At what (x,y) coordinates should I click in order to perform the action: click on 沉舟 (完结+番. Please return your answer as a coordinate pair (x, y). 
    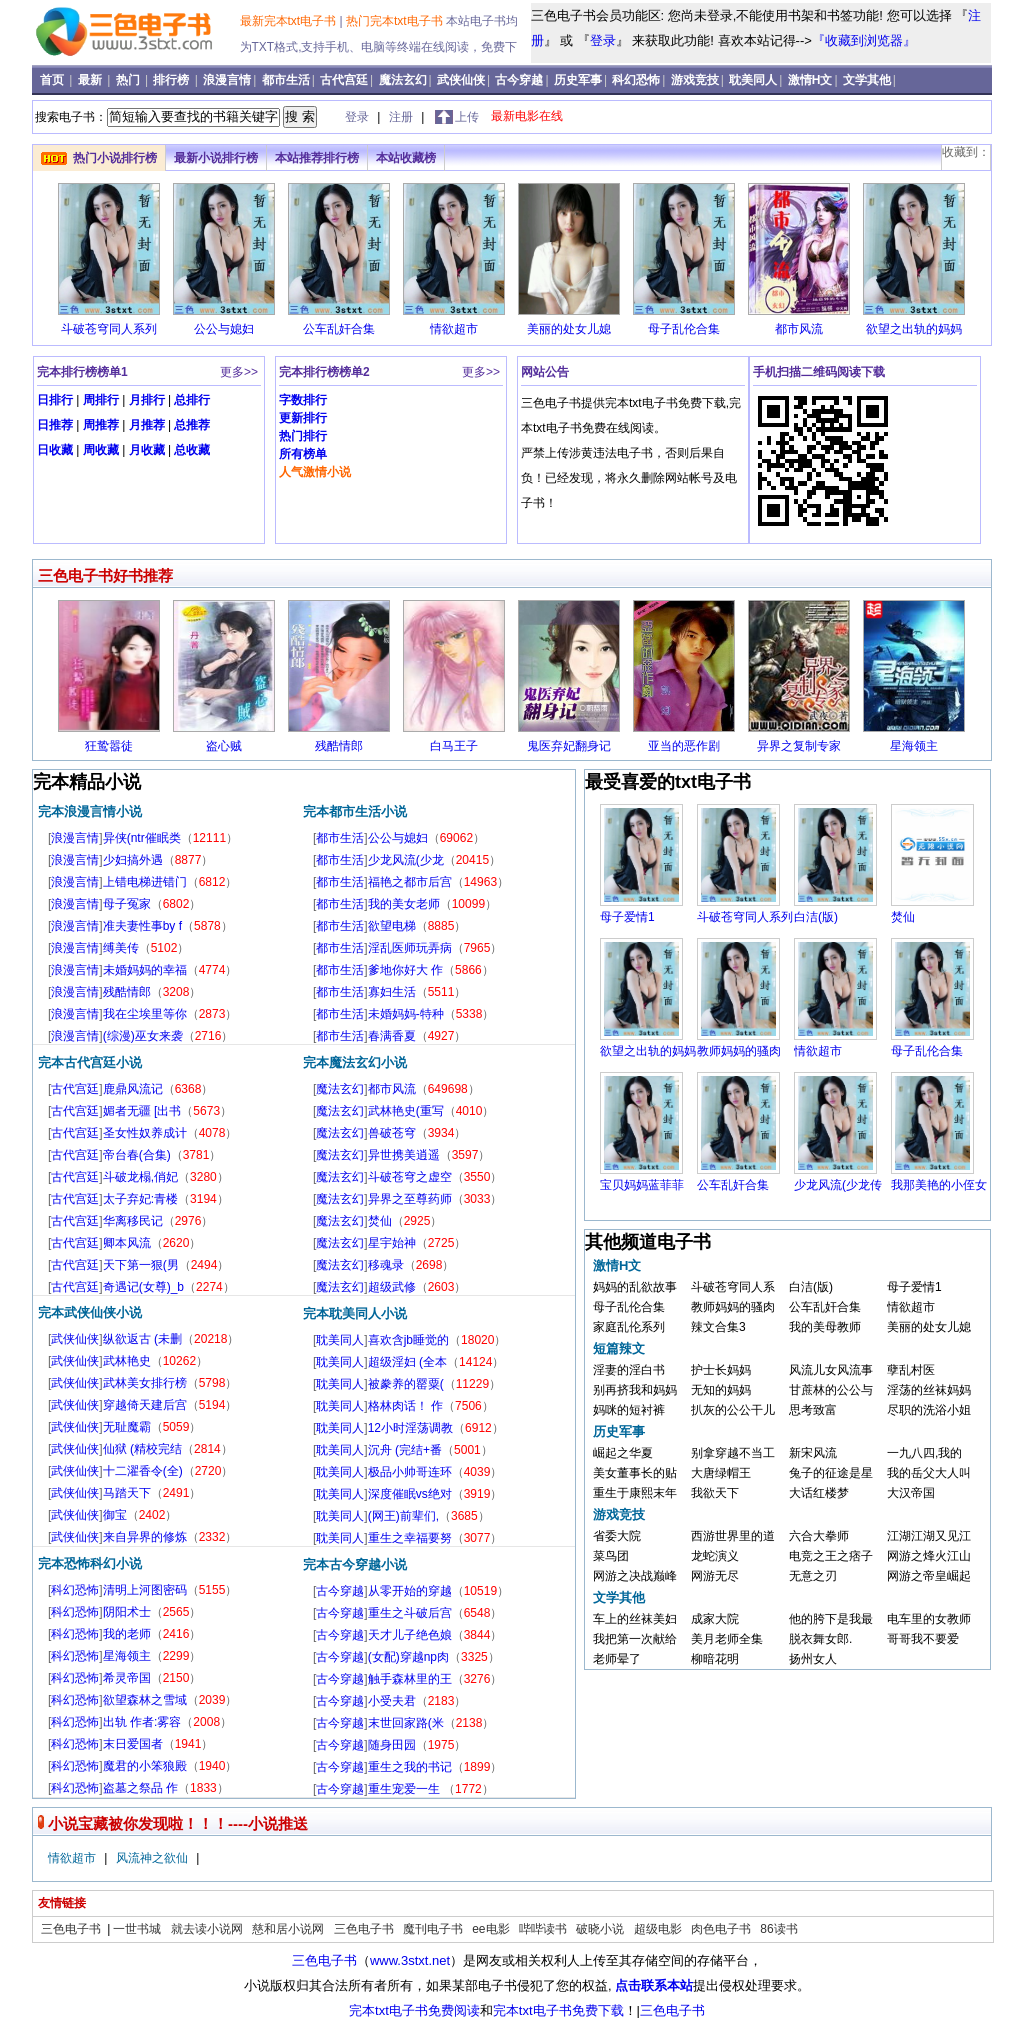
    Looking at the image, I should click on (405, 1450).